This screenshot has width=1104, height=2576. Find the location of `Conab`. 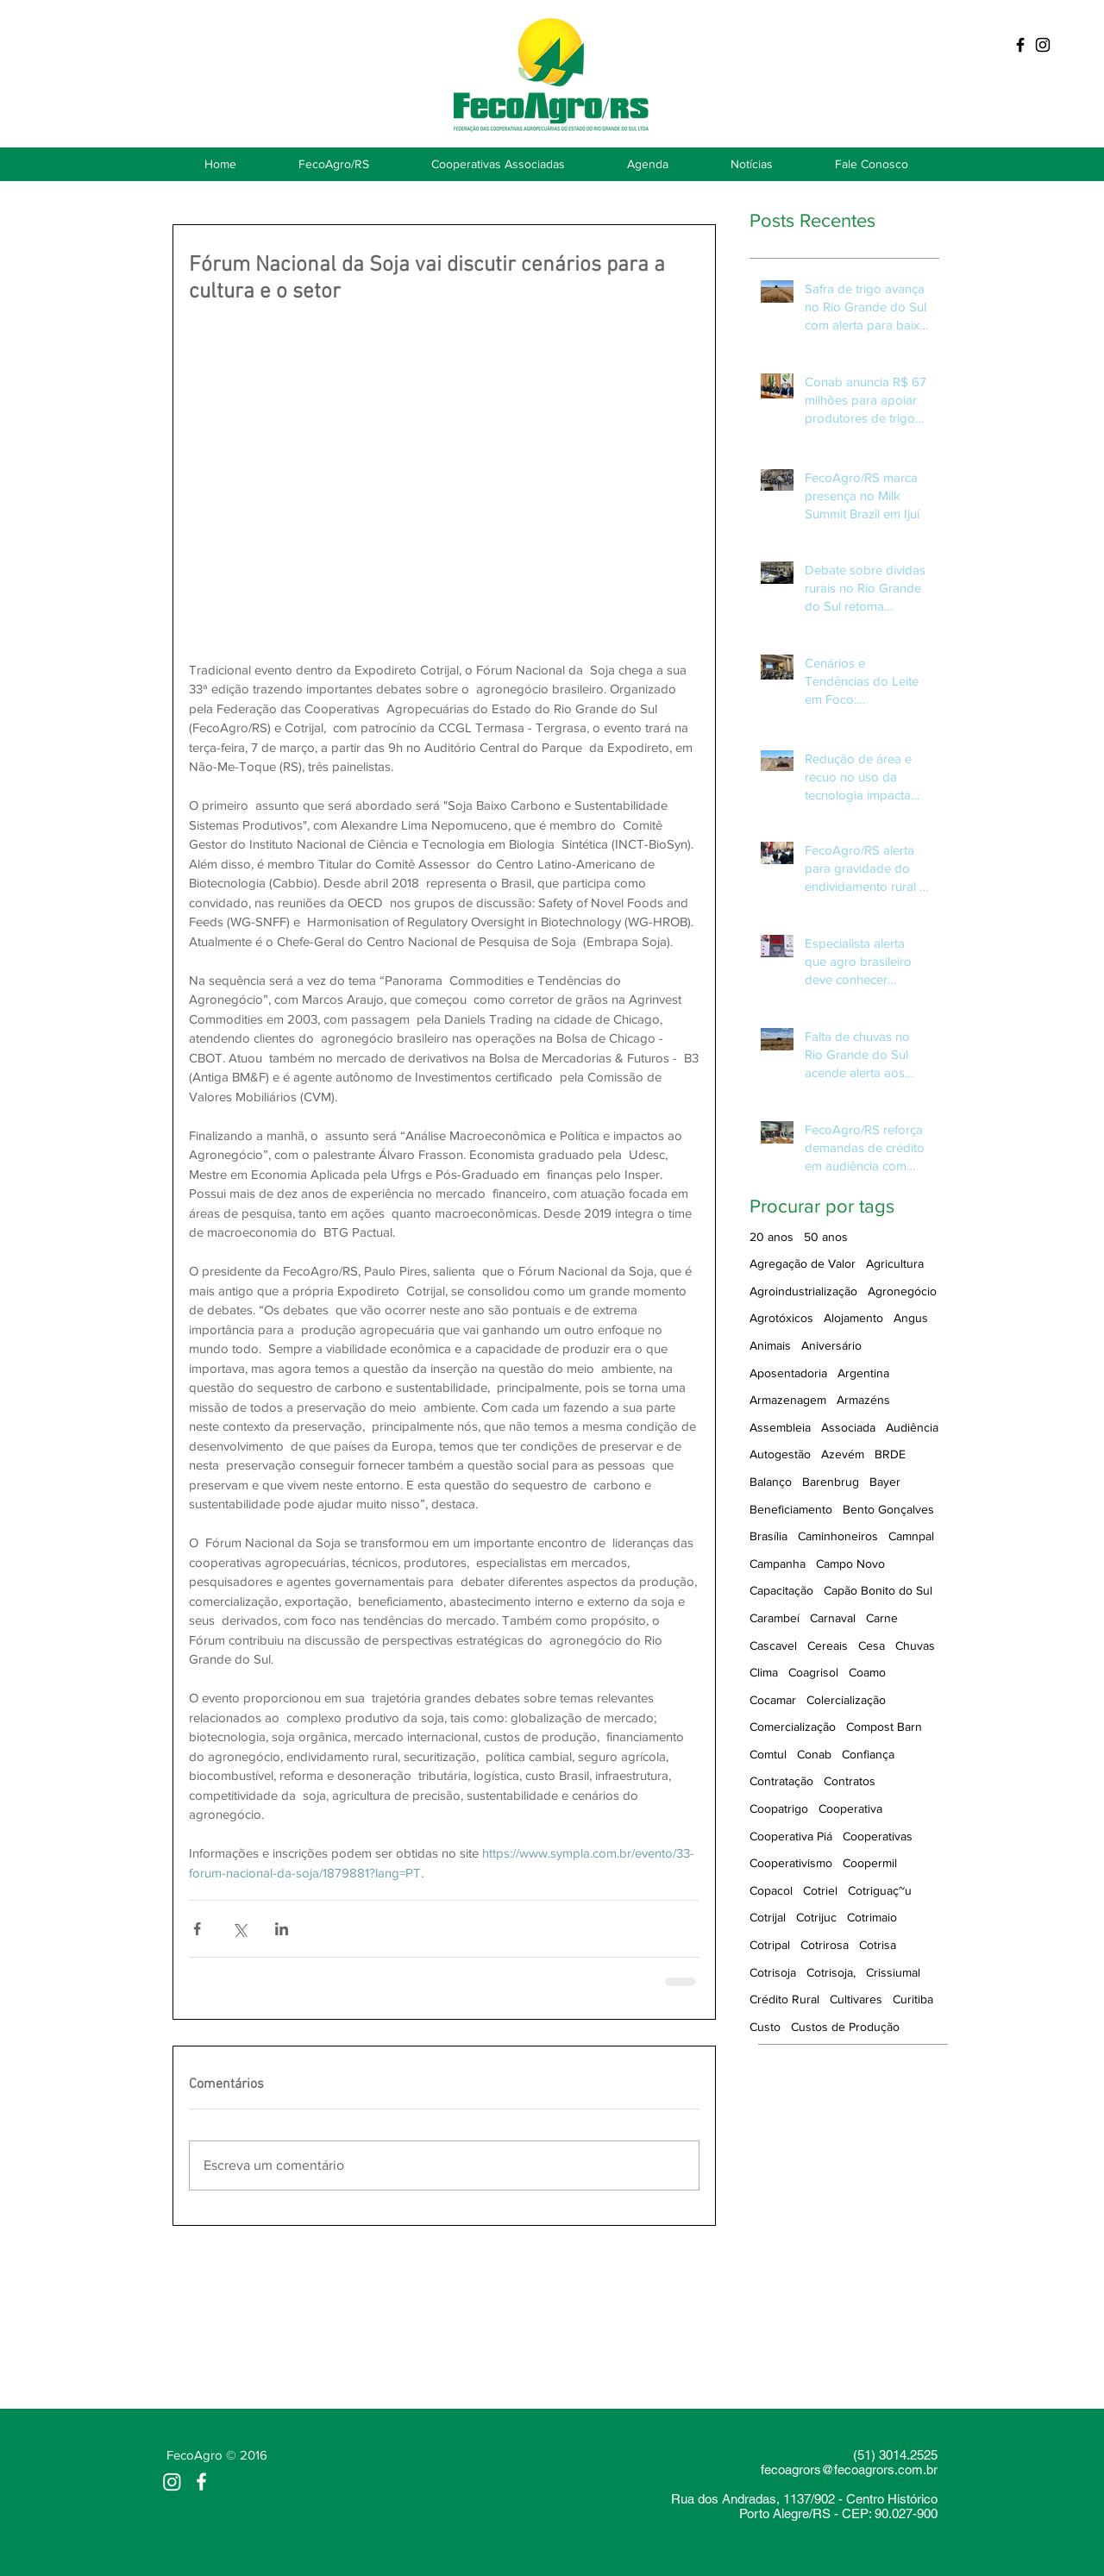

Conab is located at coordinates (814, 1754).